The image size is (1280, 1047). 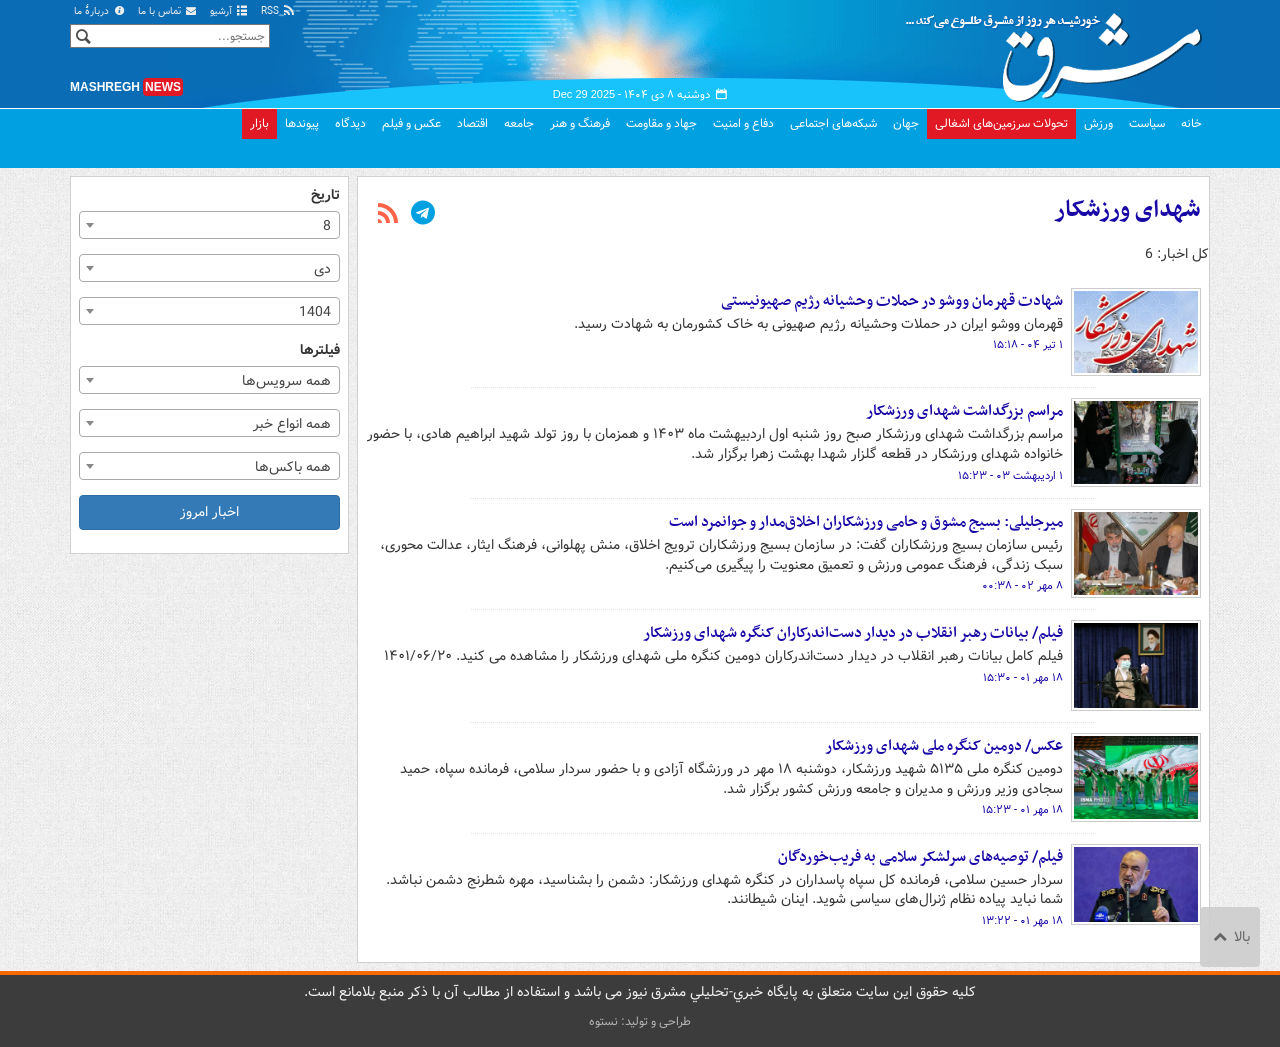 What do you see at coordinates (519, 123) in the screenshot?
I see `جامعه` at bounding box center [519, 123].